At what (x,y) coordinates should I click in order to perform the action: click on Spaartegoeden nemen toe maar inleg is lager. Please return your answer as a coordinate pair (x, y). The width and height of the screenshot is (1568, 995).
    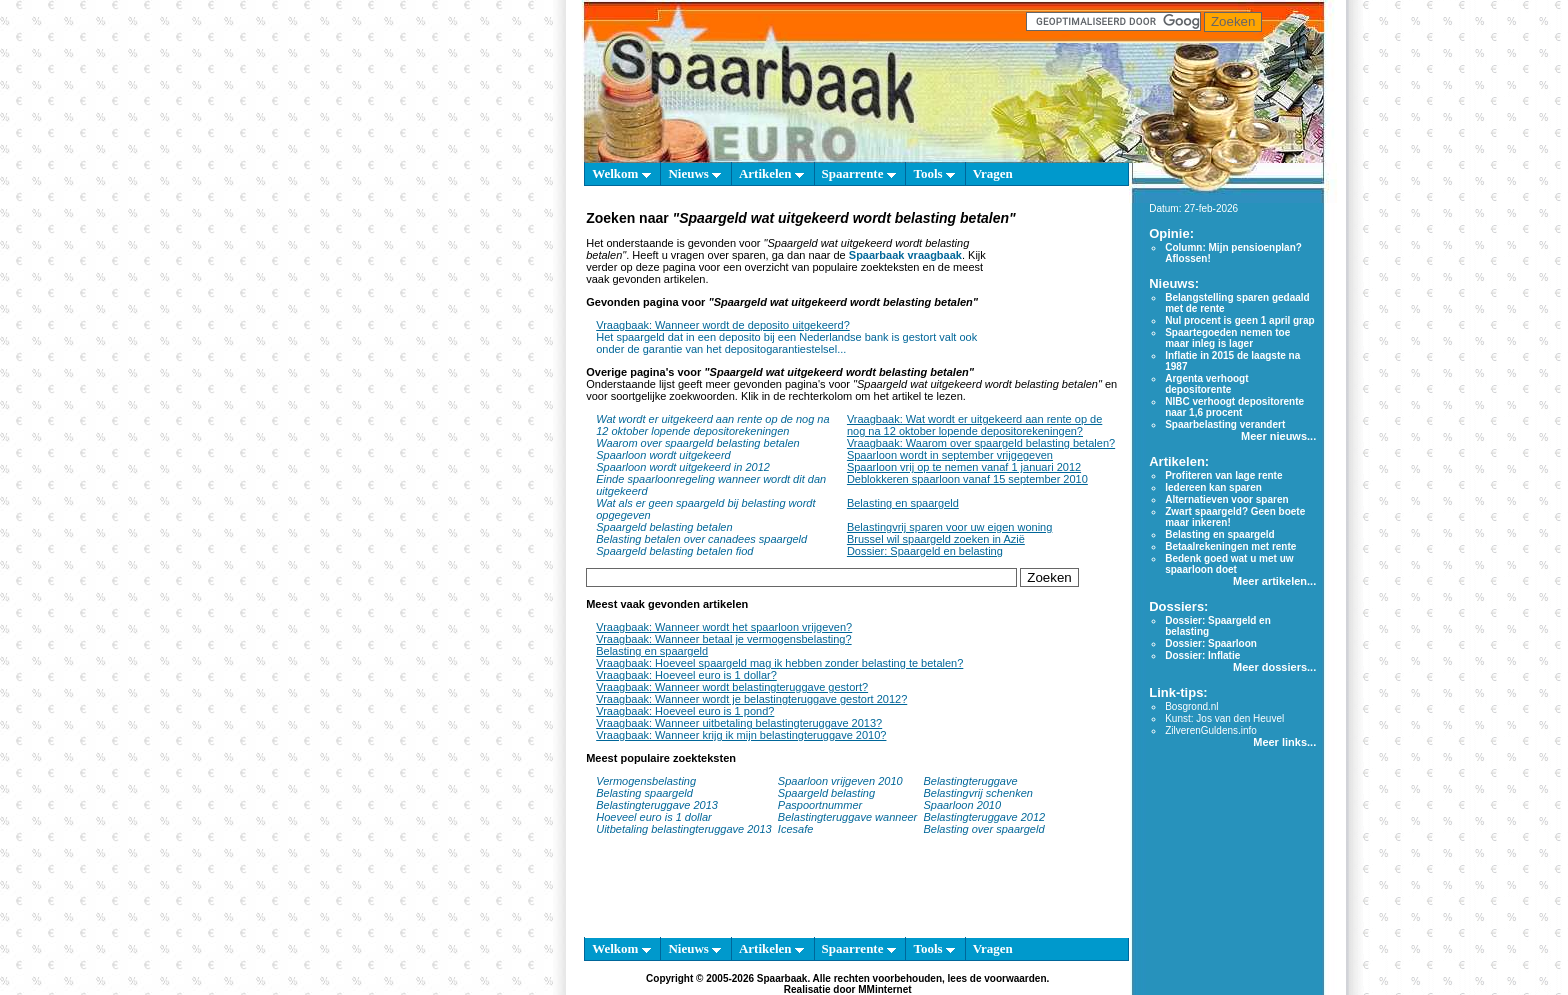
    Looking at the image, I should click on (1227, 338).